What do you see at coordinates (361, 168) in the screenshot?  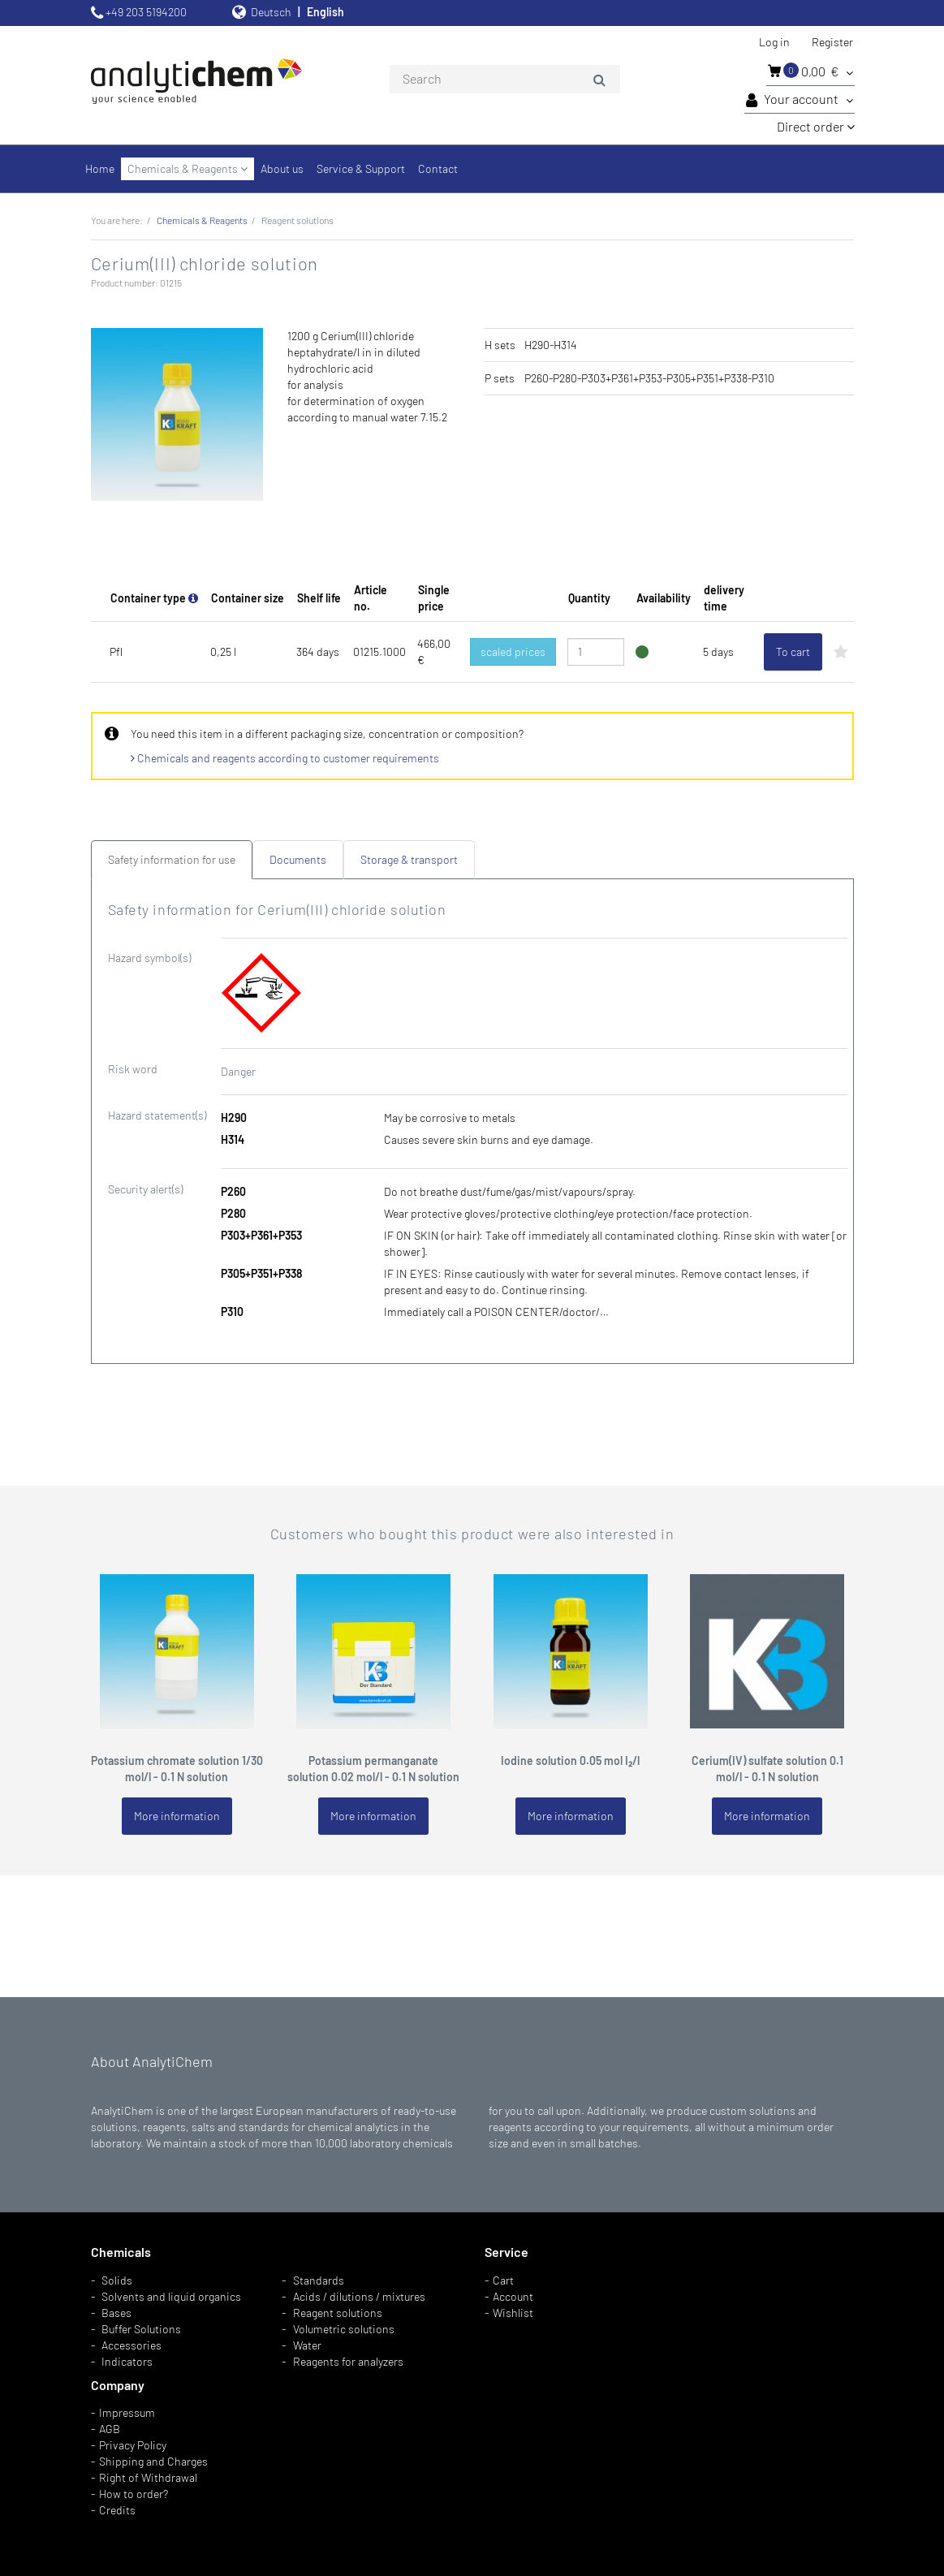 I see `Service & Support` at bounding box center [361, 168].